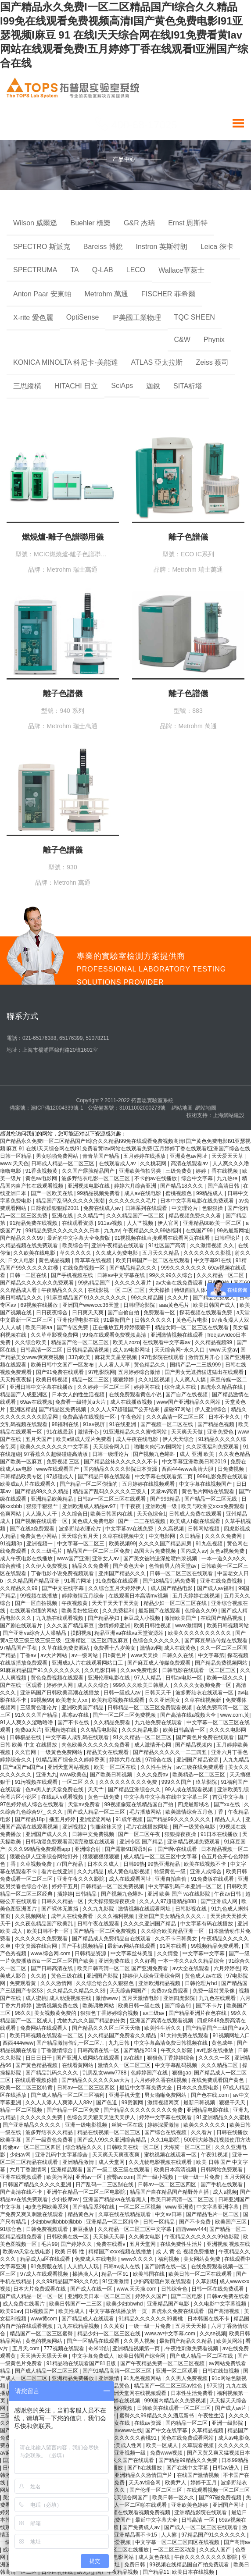 The image size is (251, 2576). I want to click on 久草精品视频, so click(208, 2430).